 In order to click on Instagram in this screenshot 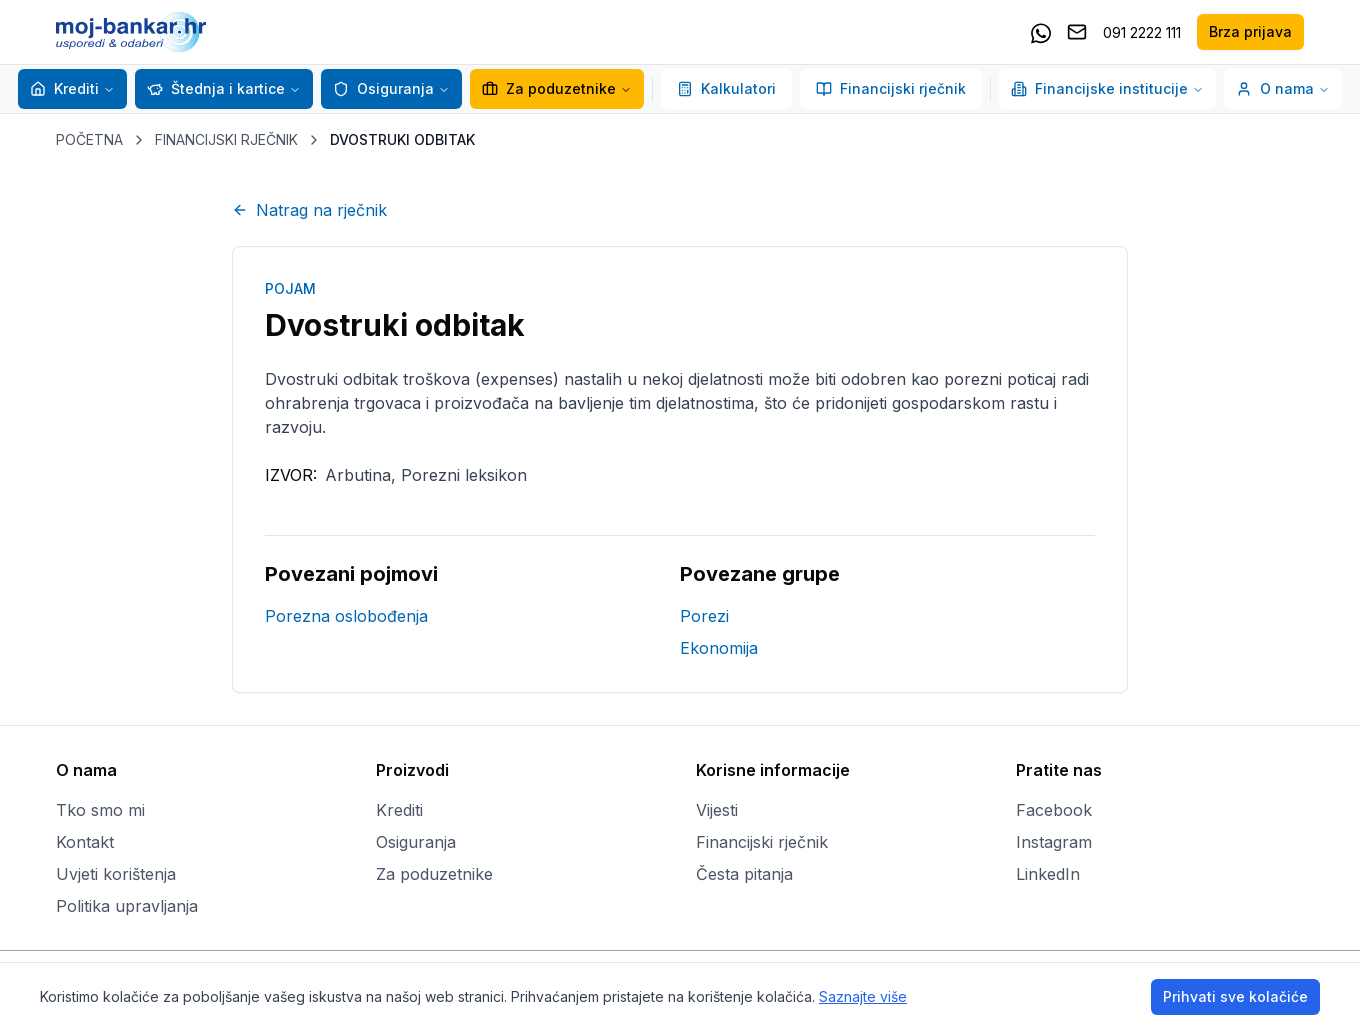, I will do `click(1054, 842)`.